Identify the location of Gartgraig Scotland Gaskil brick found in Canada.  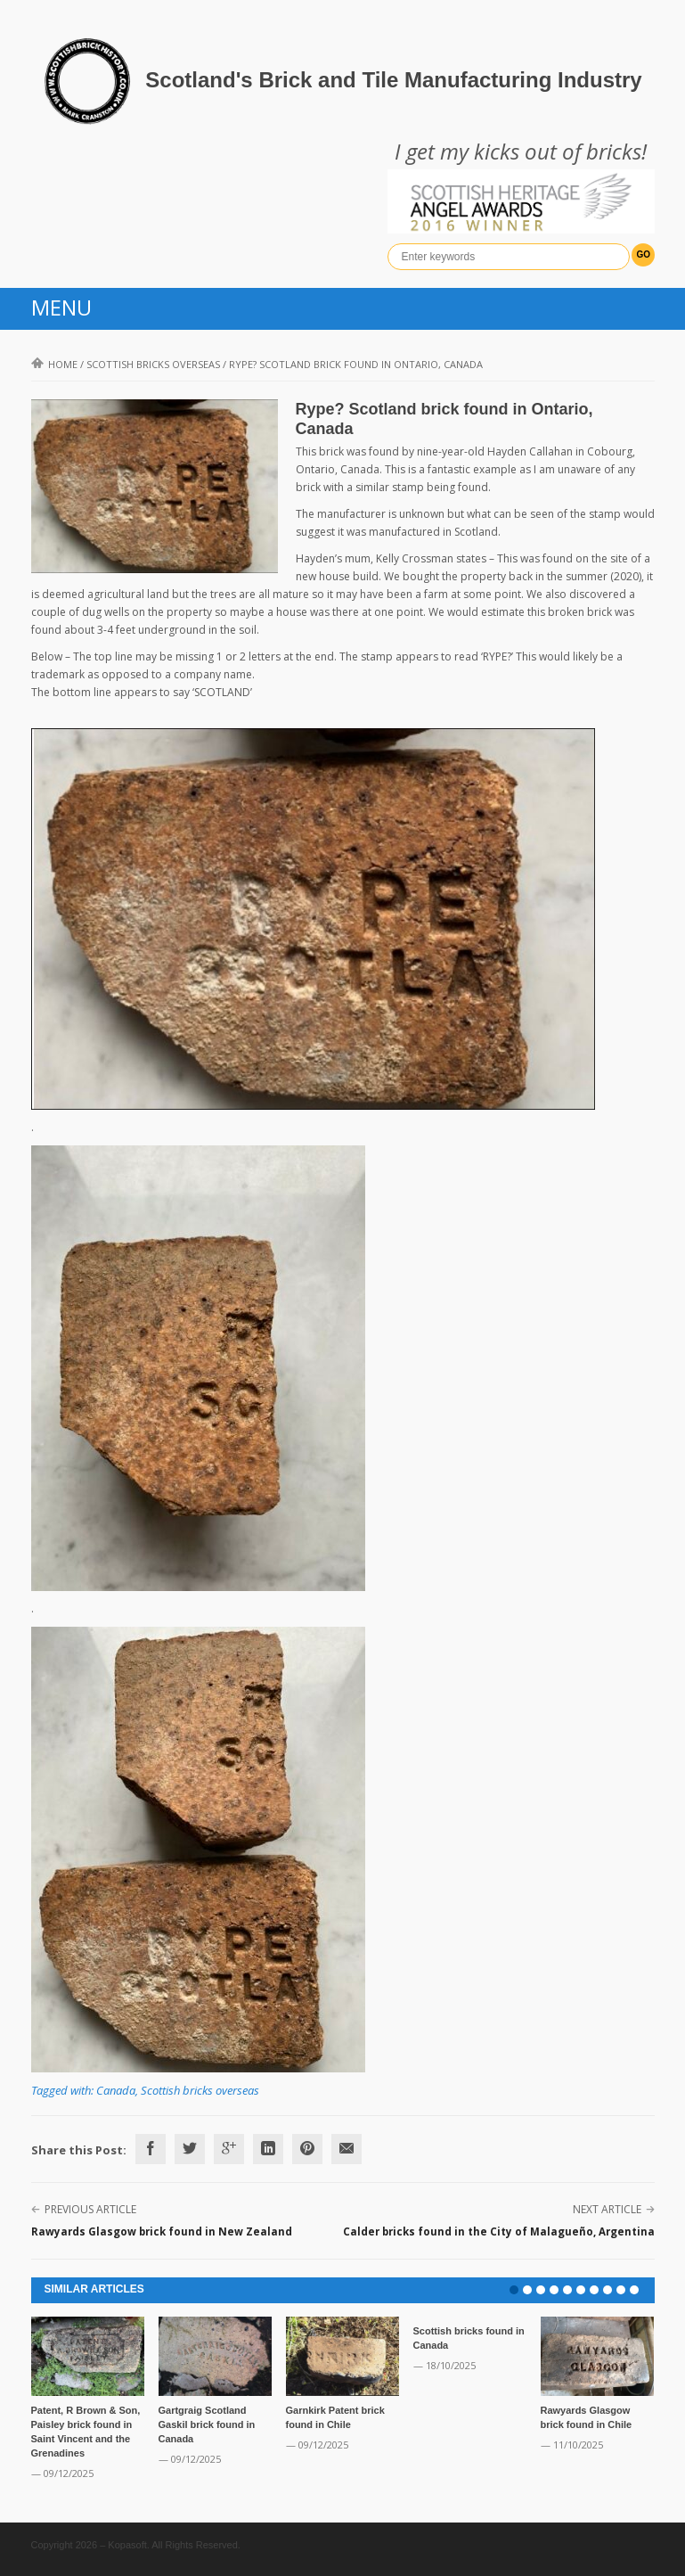
(207, 2424).